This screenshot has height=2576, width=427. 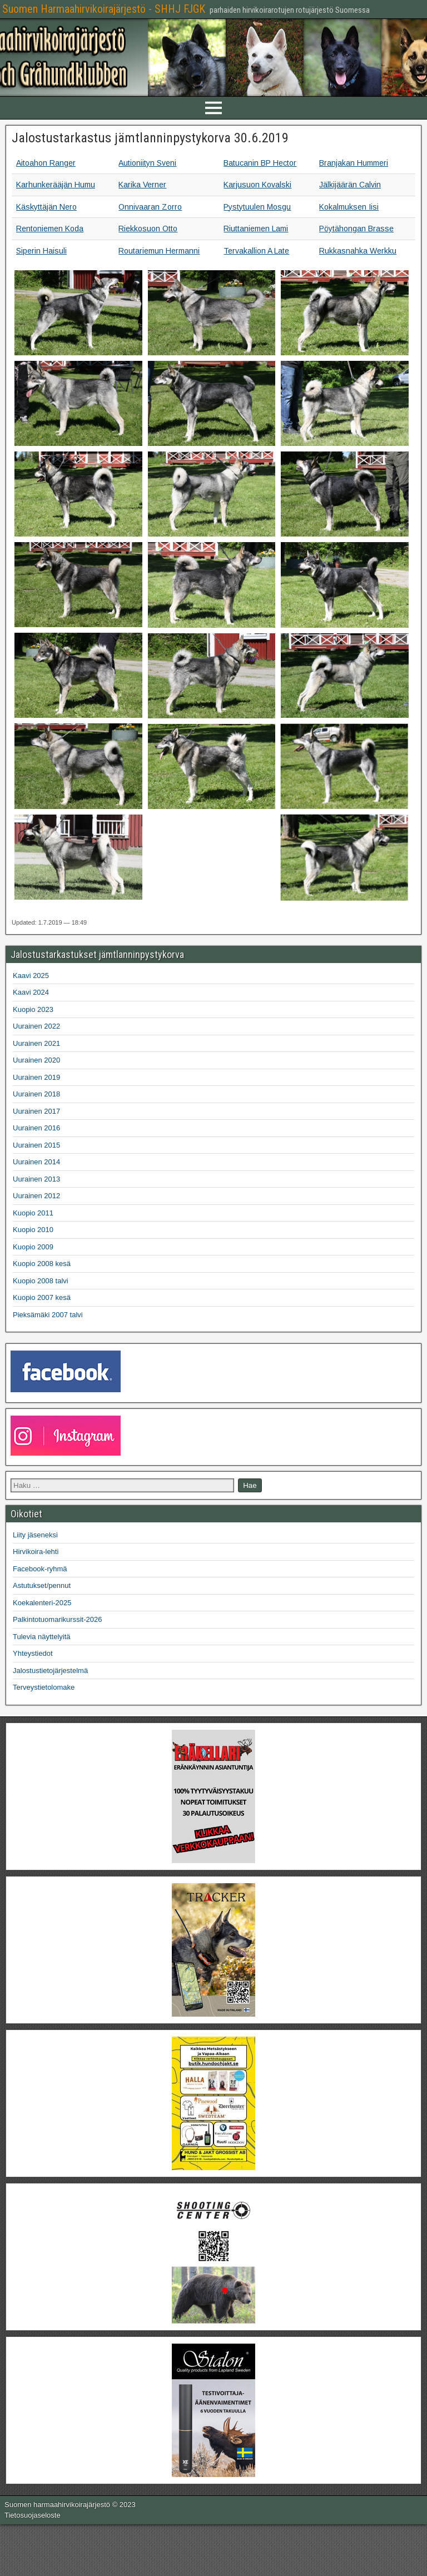 What do you see at coordinates (42, 1636) in the screenshot?
I see `Tulevia näyttelyitä` at bounding box center [42, 1636].